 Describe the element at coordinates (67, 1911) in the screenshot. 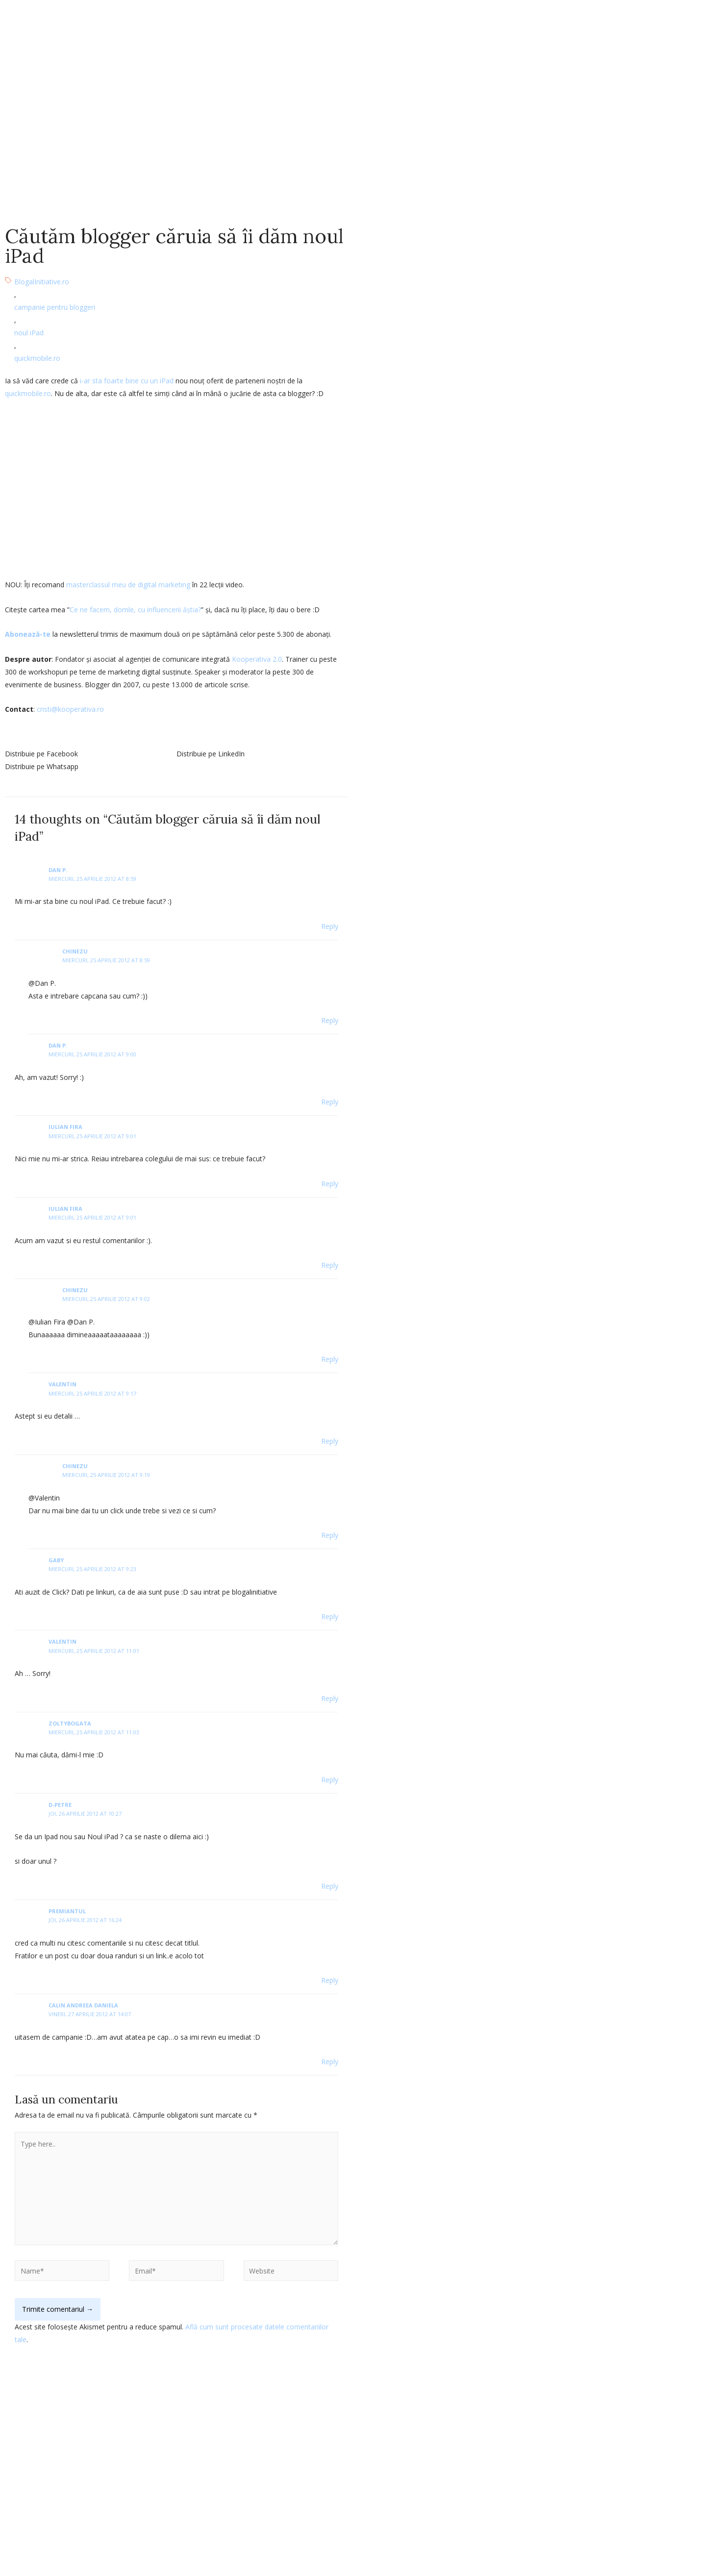

I see `Premiantul` at that location.